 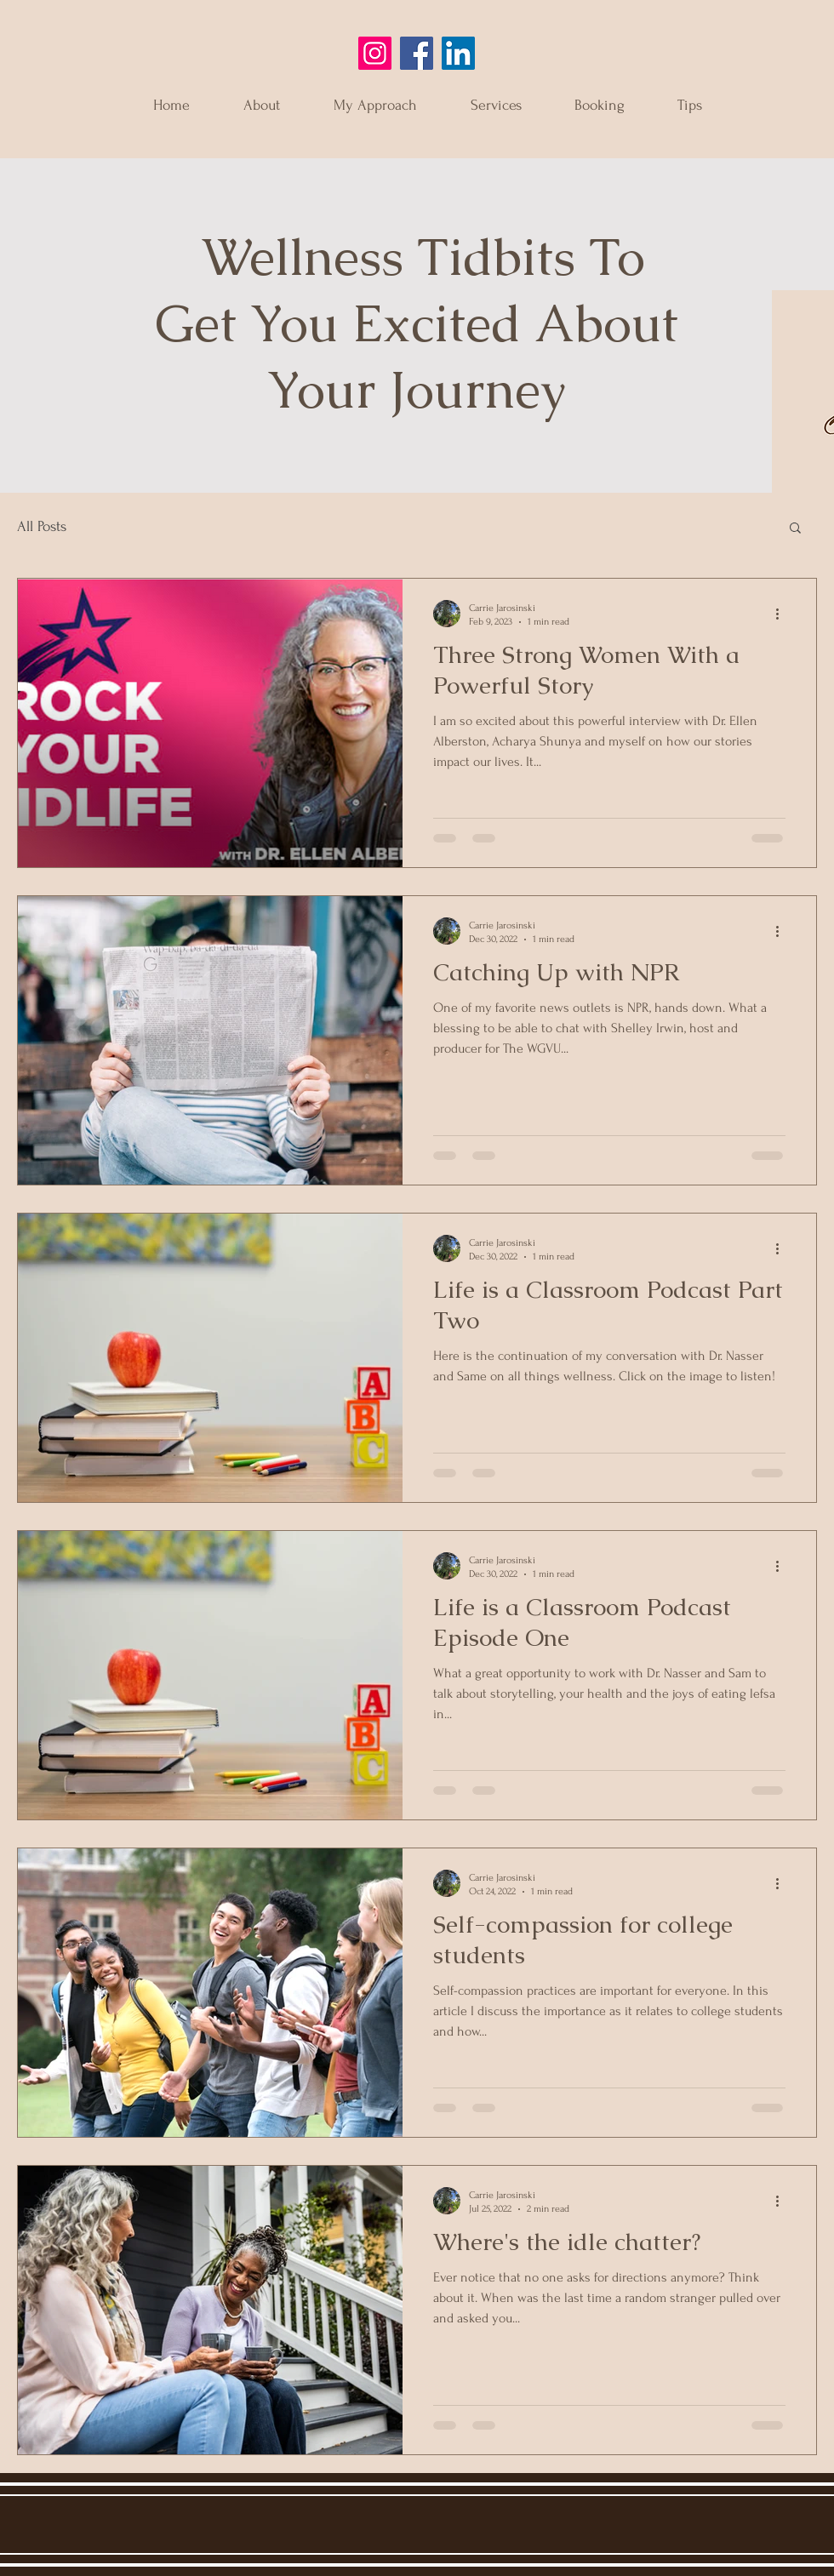 What do you see at coordinates (795, 529) in the screenshot?
I see `[button]` at bounding box center [795, 529].